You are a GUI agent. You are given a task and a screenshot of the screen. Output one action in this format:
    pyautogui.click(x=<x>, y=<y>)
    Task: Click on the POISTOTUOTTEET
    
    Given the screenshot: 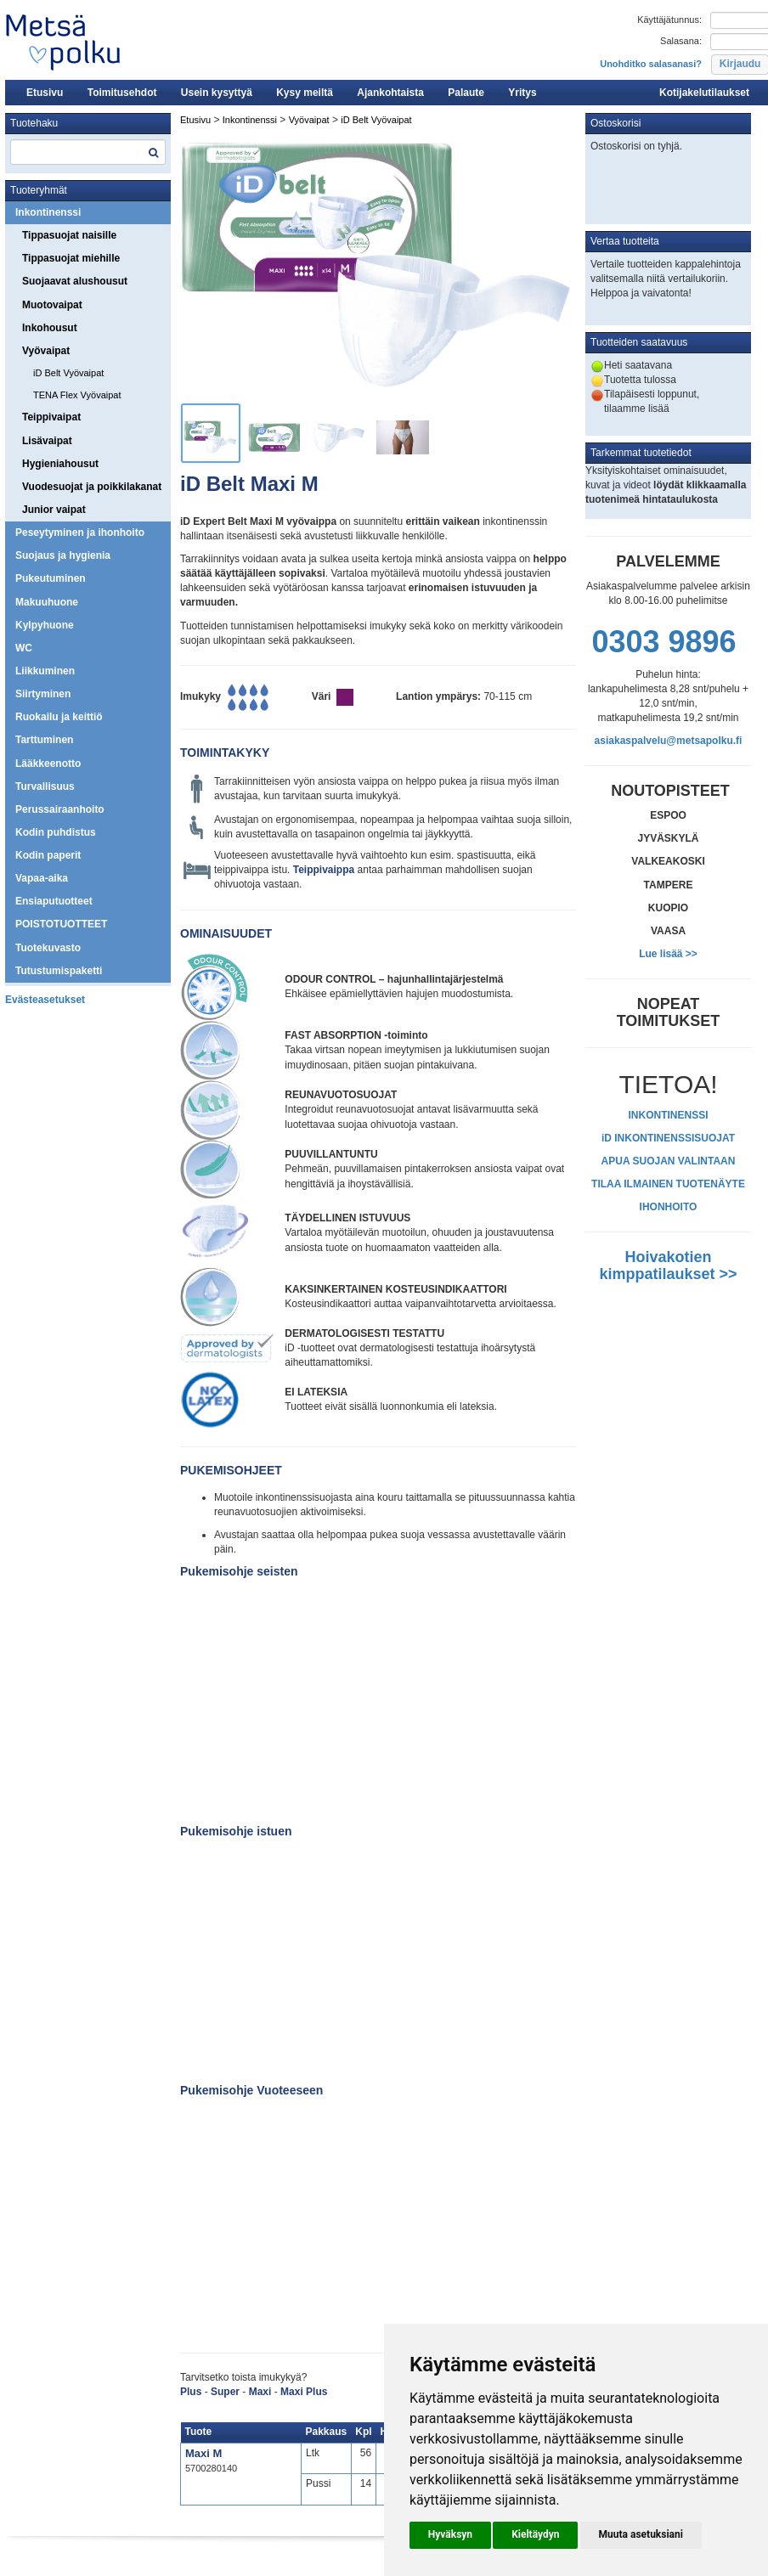 What is the action you would take?
    pyautogui.click(x=61, y=924)
    